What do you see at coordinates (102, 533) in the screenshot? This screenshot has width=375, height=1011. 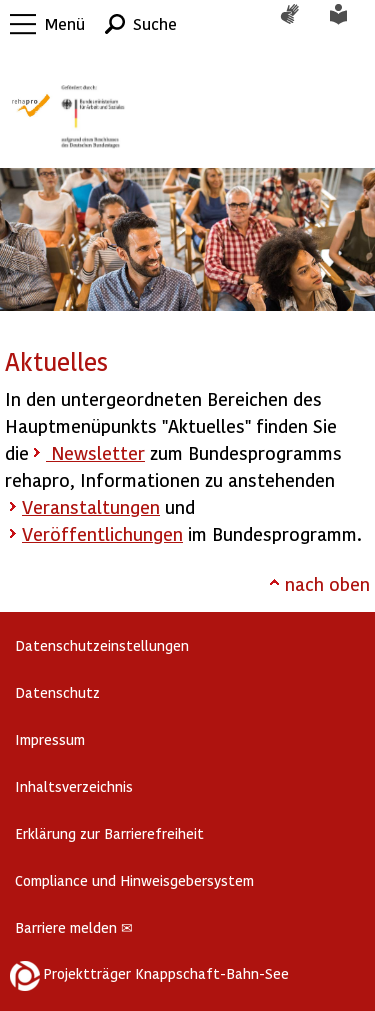 I see `Veröffentlichungen` at bounding box center [102, 533].